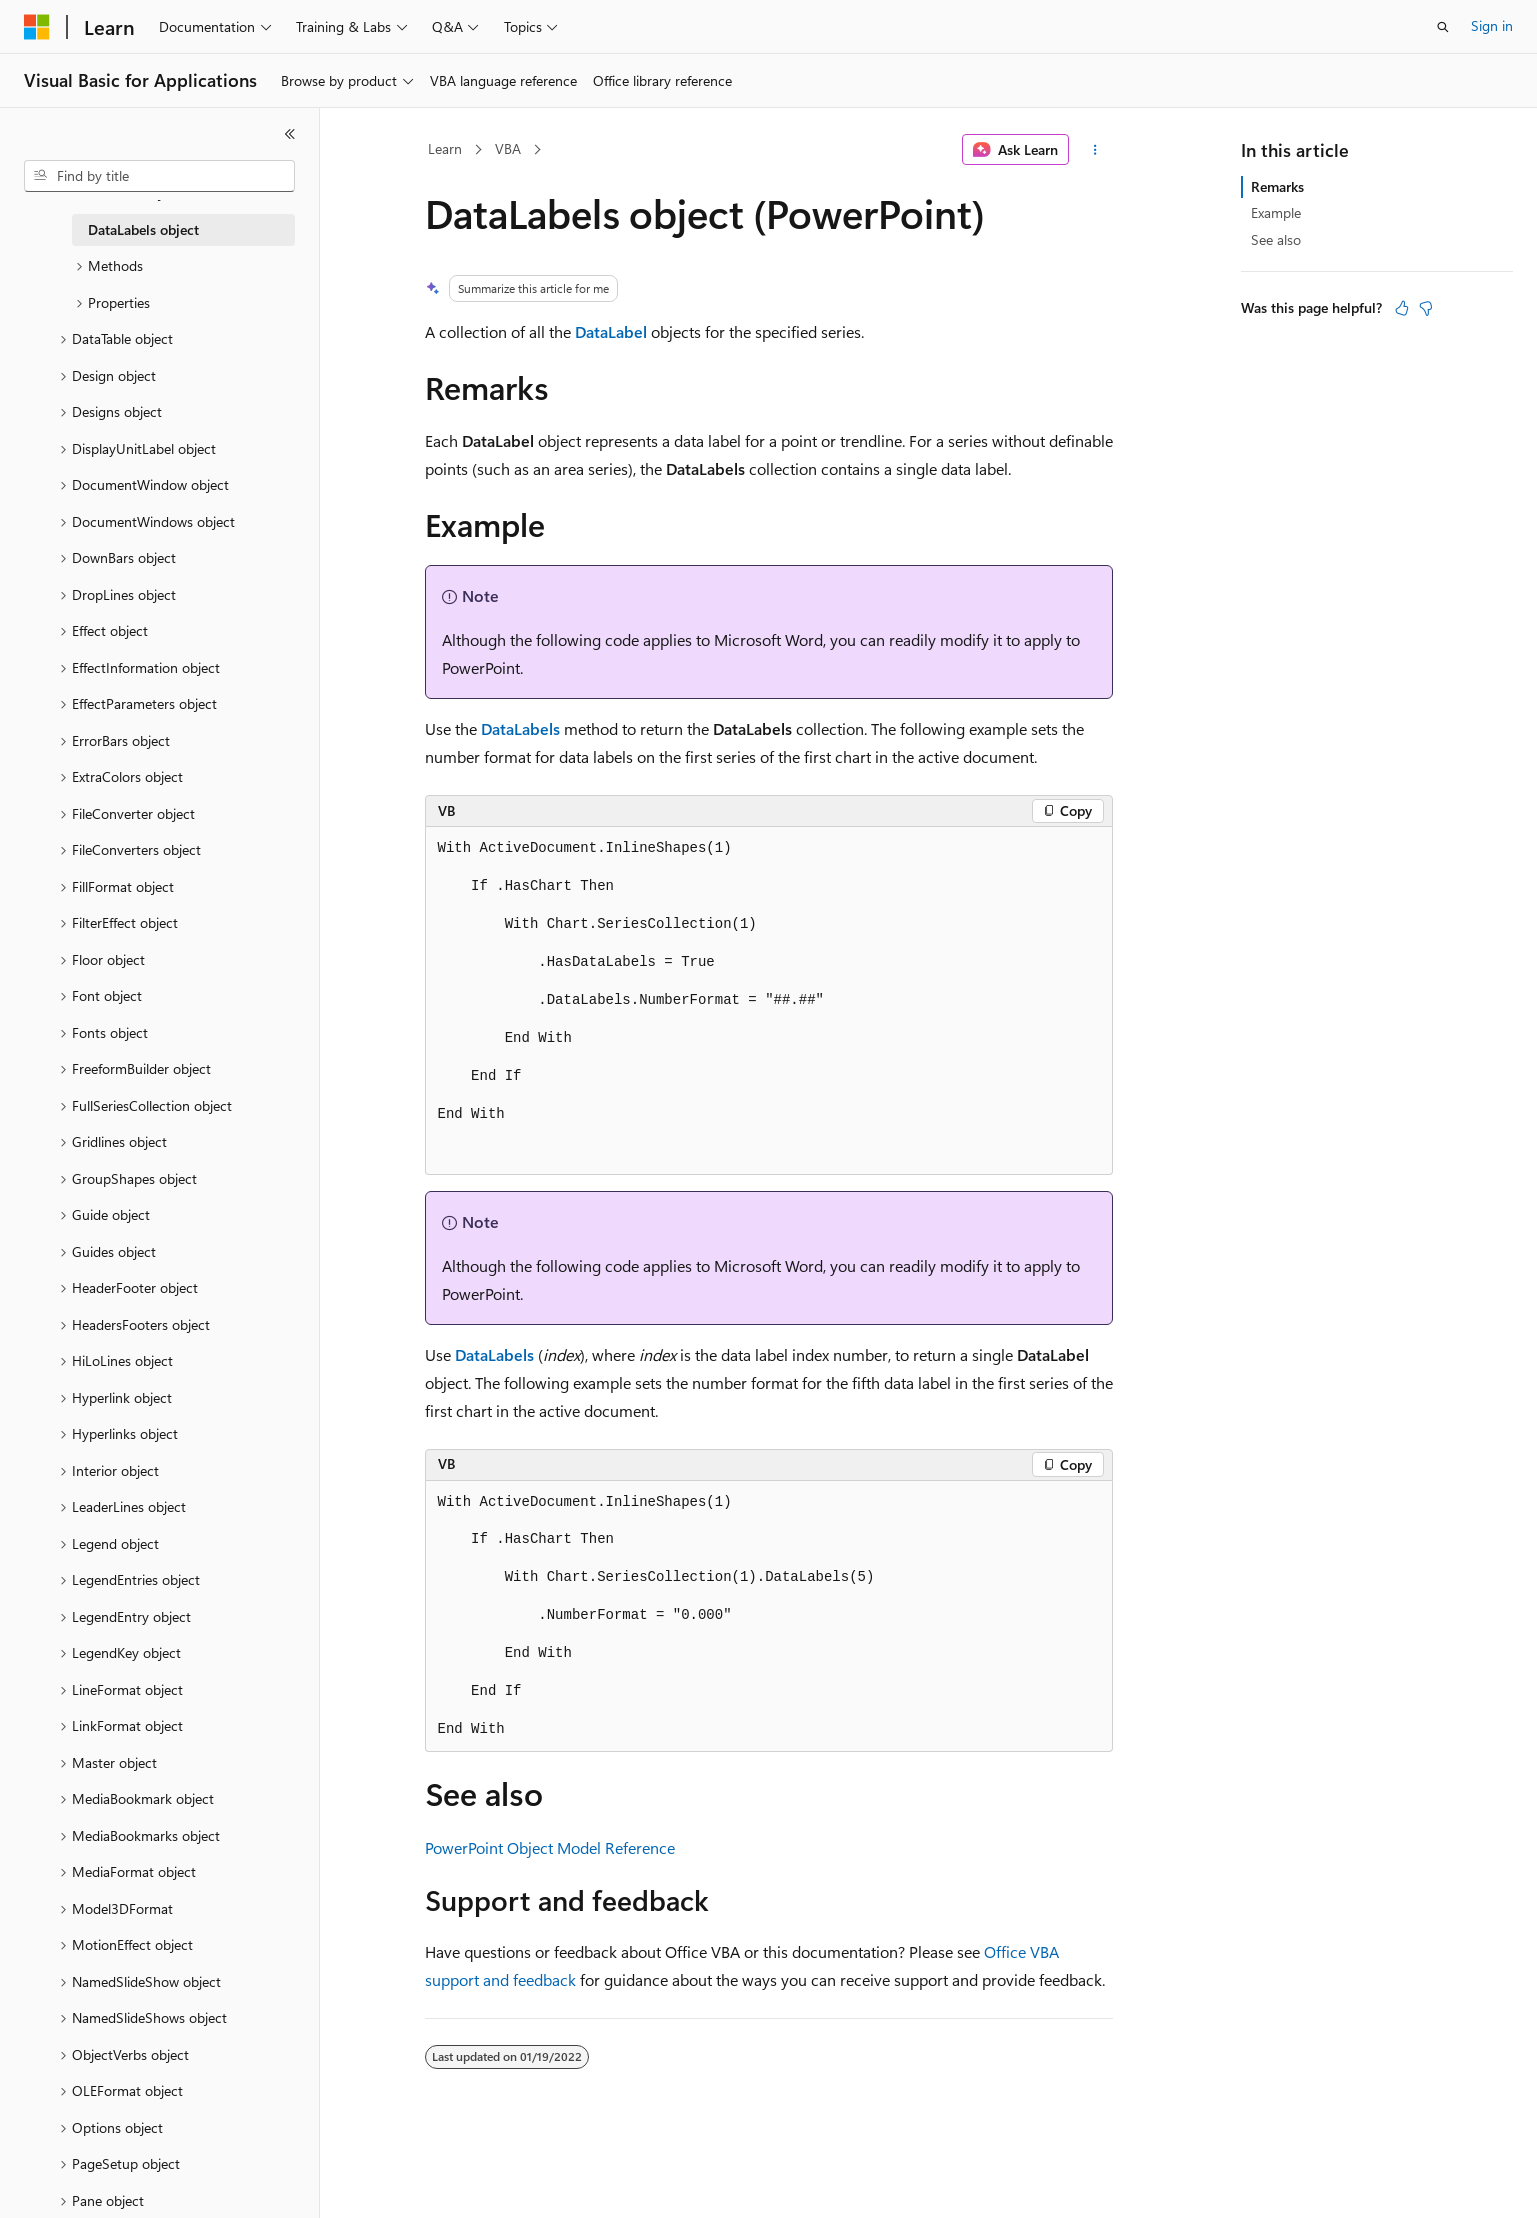 Image resolution: width=1537 pixels, height=2218 pixels. Describe the element at coordinates (550, 1847) in the screenshot. I see `PowerPoint Object Model Reference` at that location.